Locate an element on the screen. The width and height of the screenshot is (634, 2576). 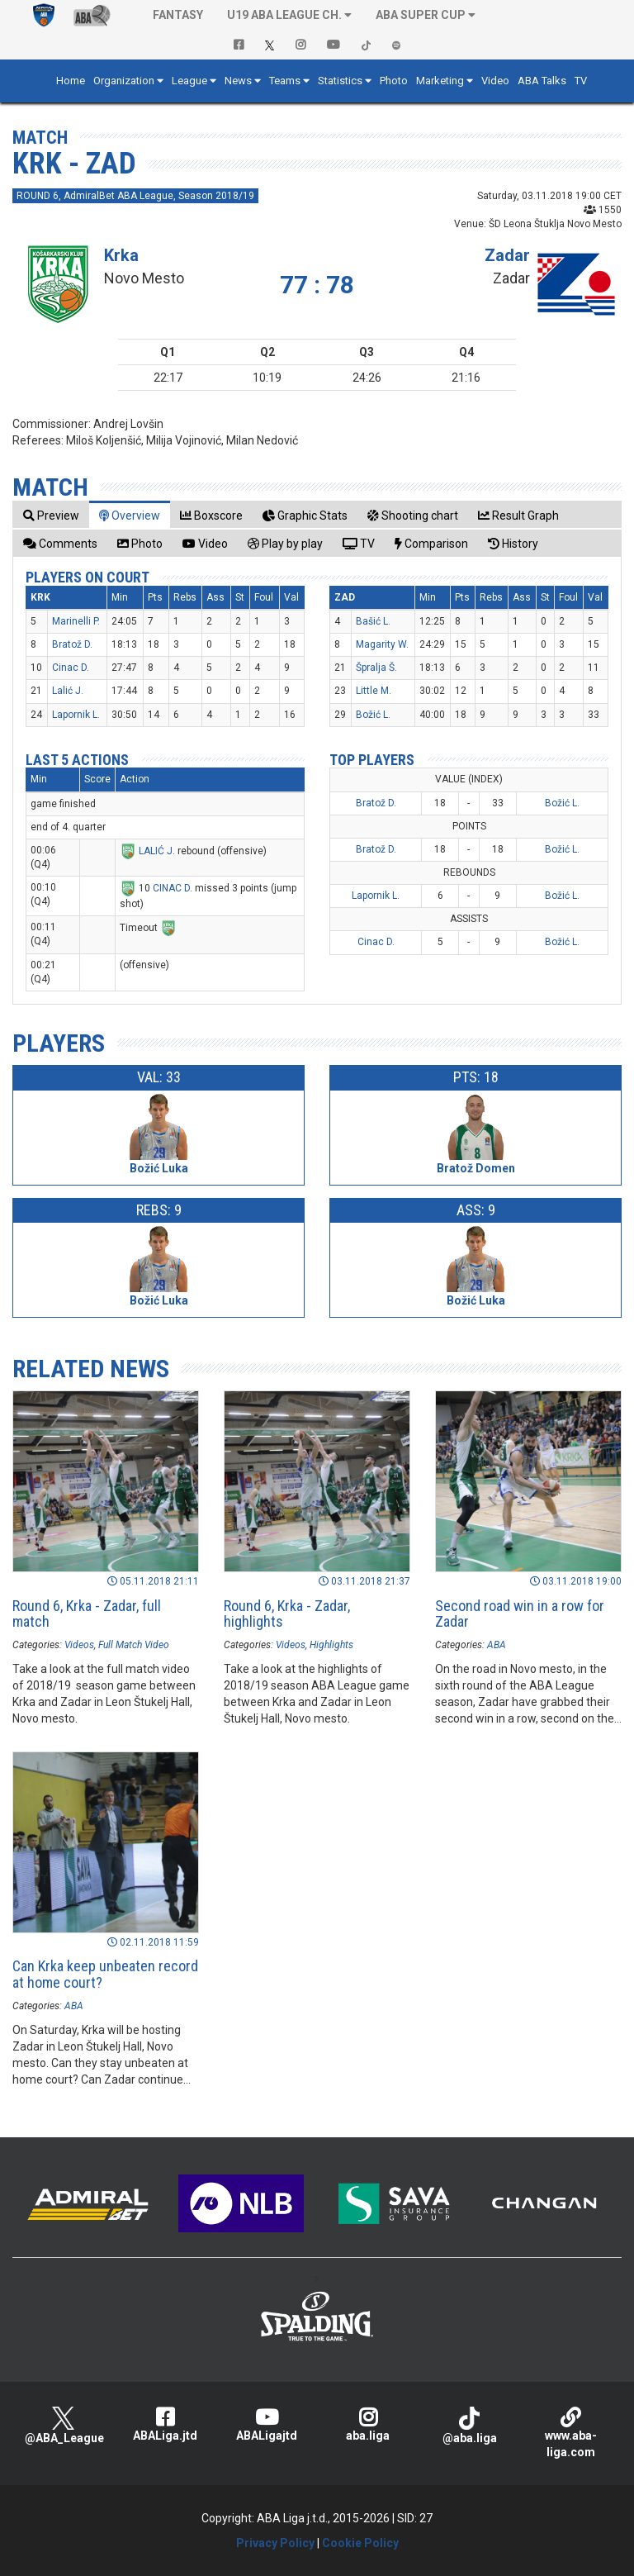
Cookie Policy is located at coordinates (360, 2543).